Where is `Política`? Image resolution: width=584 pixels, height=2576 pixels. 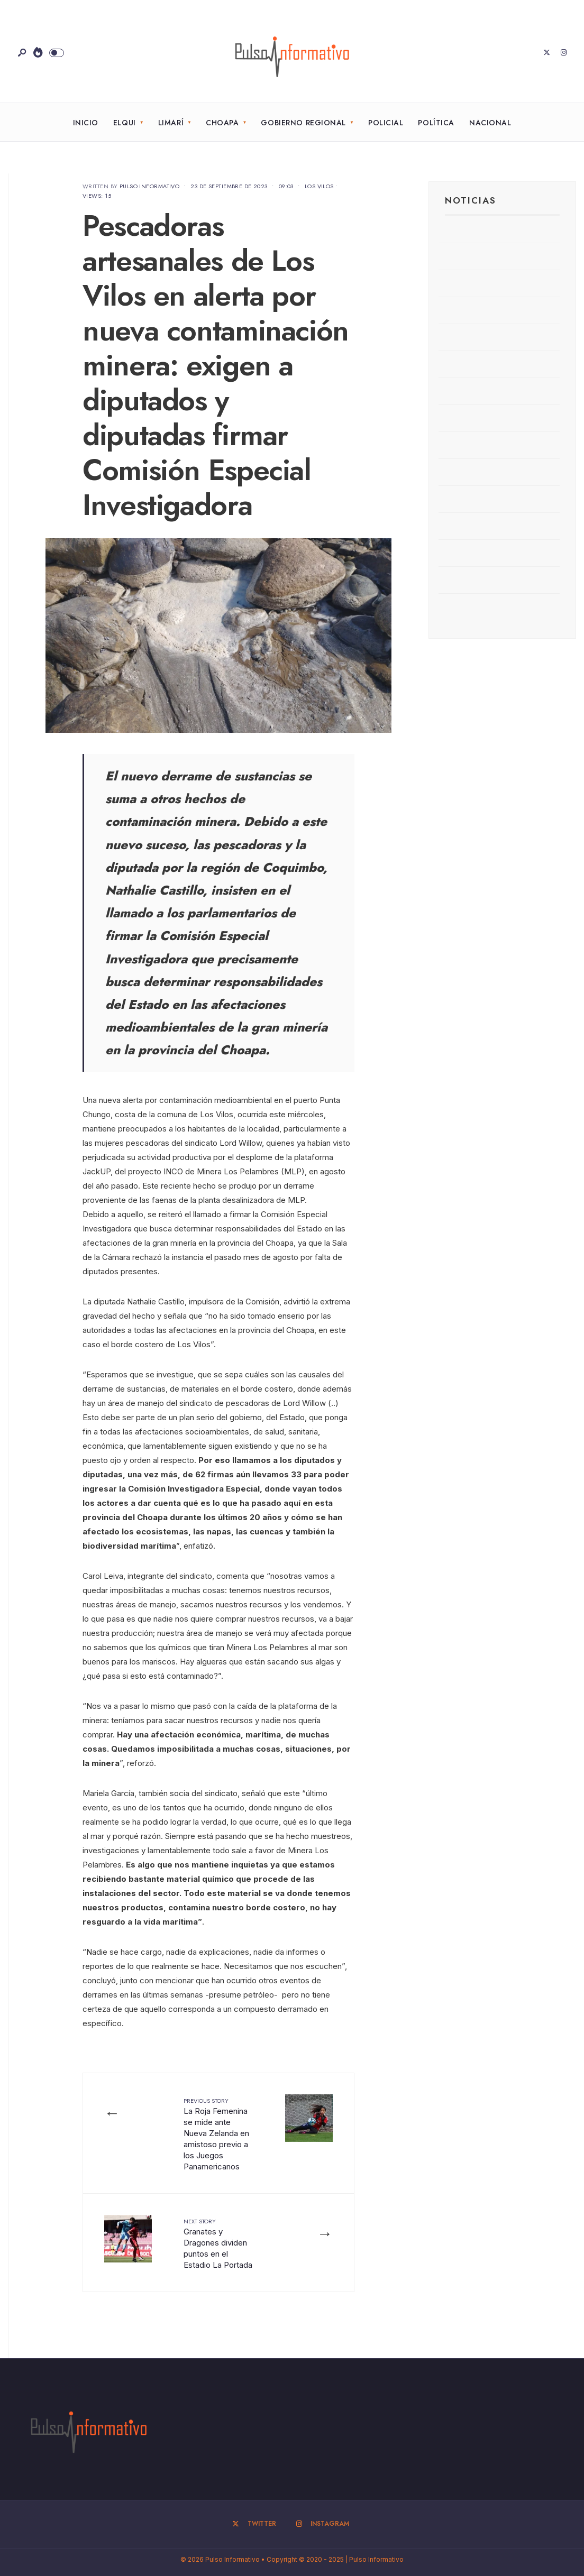
Política is located at coordinates (436, 122).